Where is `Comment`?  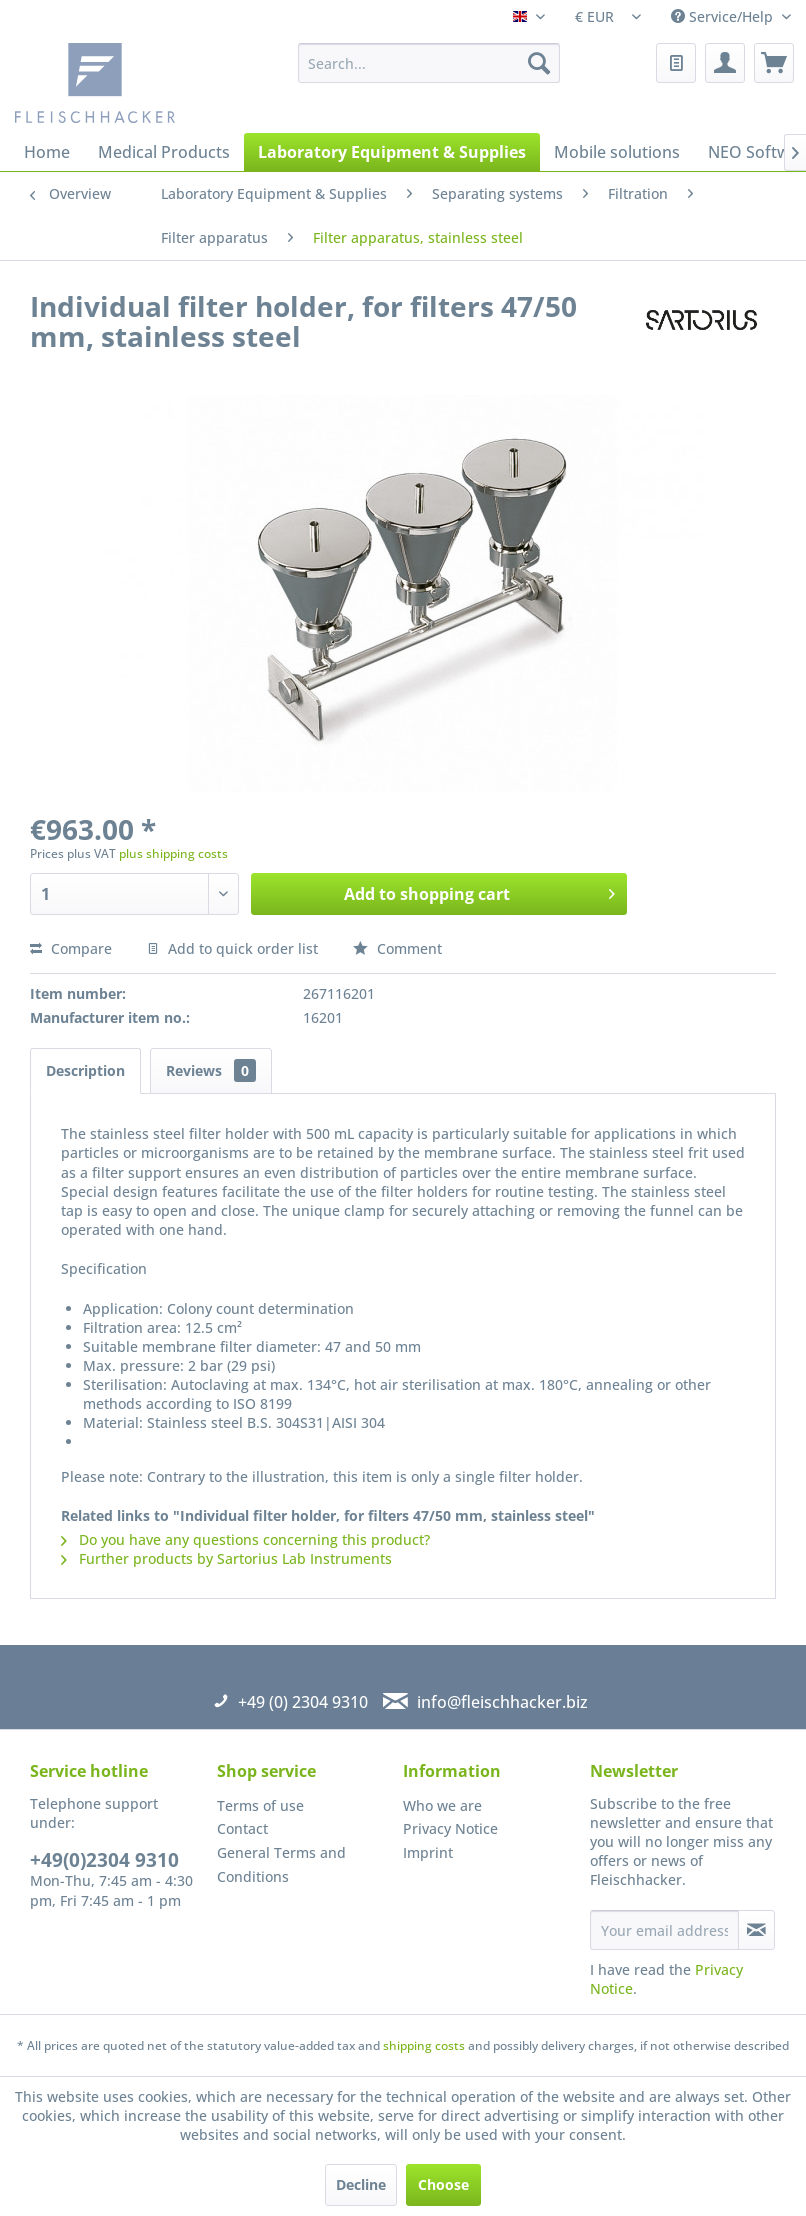 Comment is located at coordinates (397, 948).